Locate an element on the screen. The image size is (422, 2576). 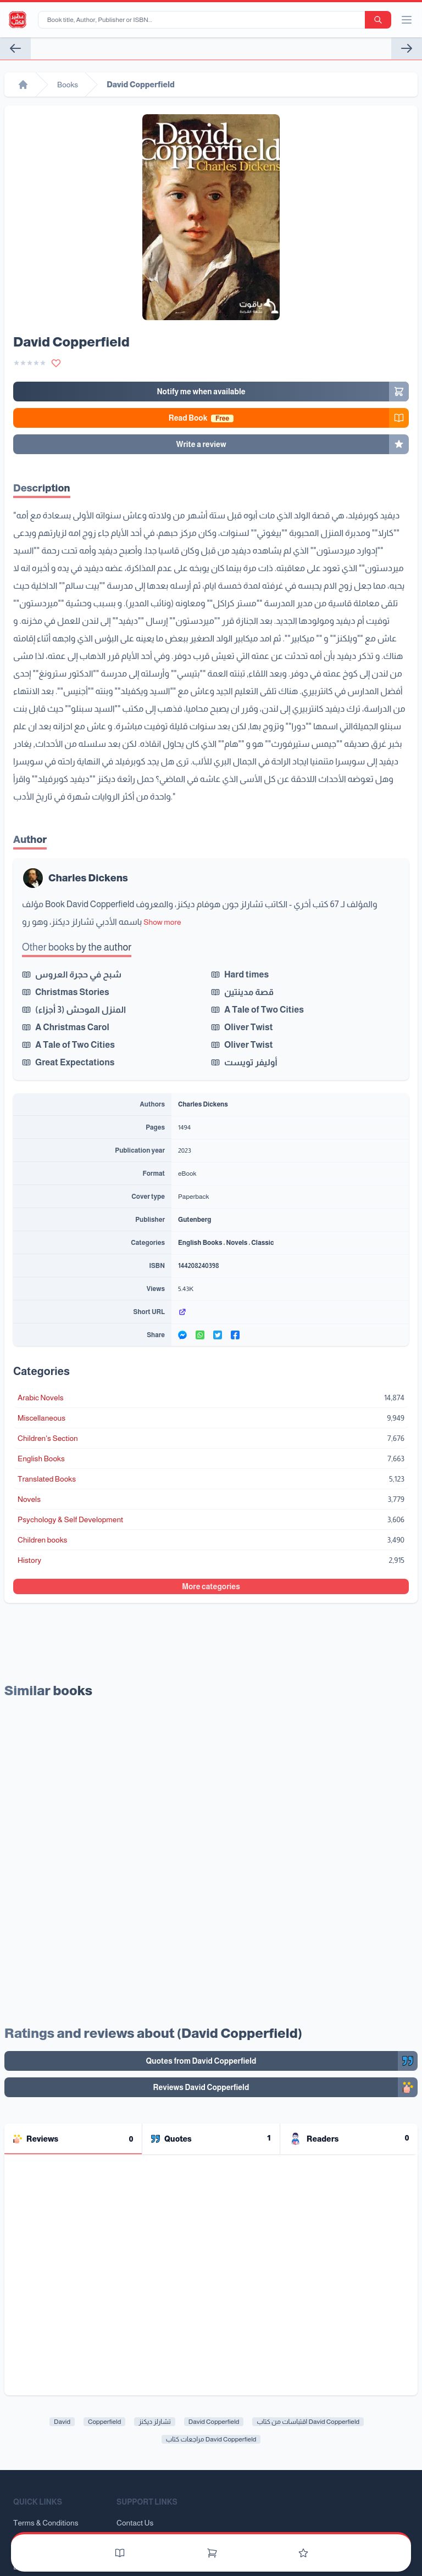
Oliver Twist is located at coordinates (248, 1027).